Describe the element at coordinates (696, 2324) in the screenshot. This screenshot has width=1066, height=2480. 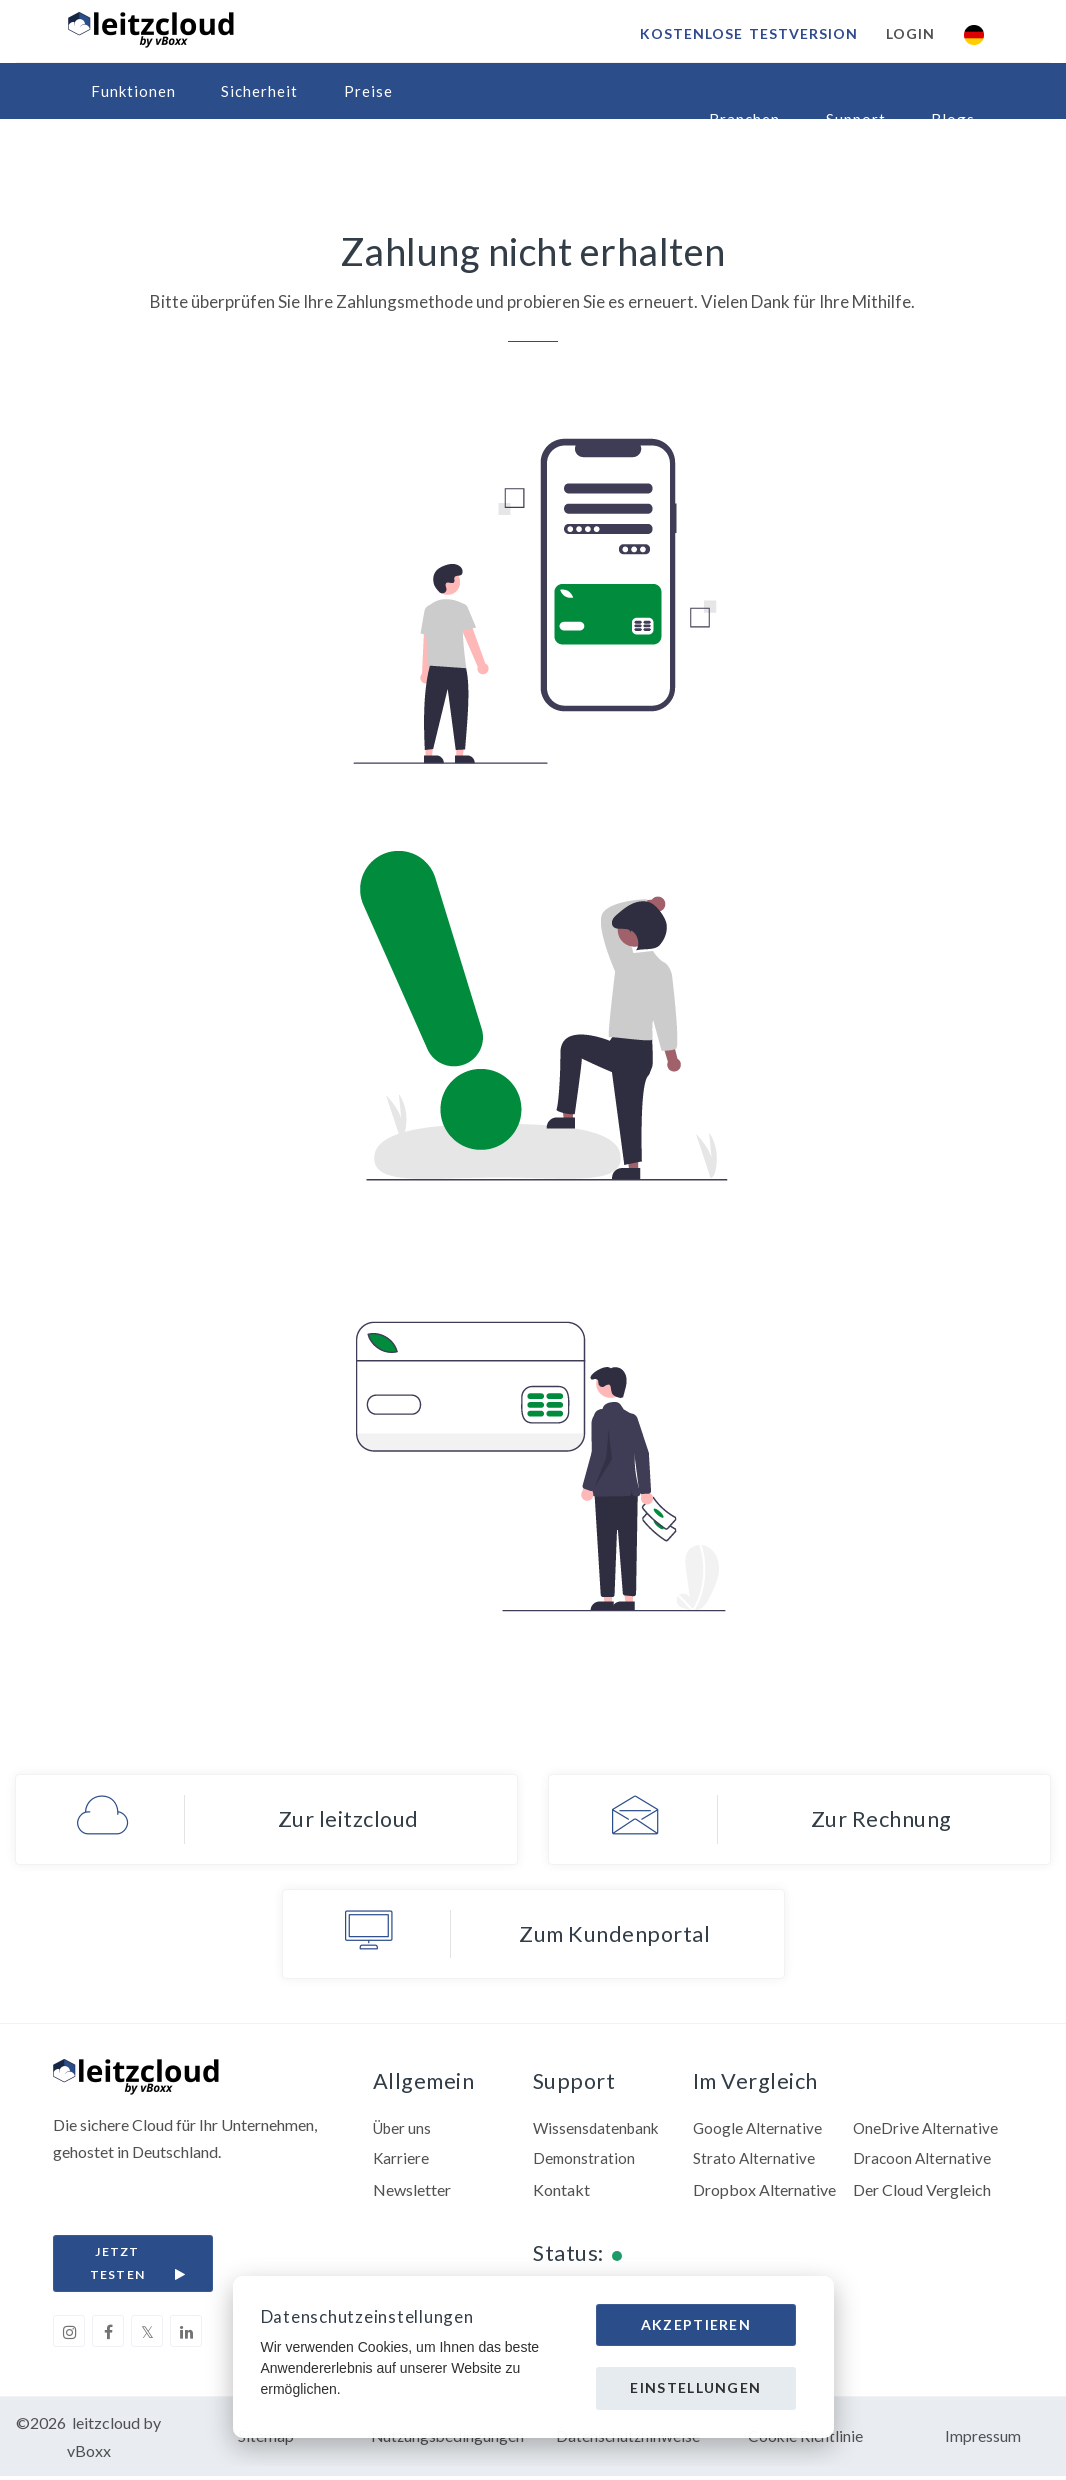
I see `Akzeptieren` at that location.